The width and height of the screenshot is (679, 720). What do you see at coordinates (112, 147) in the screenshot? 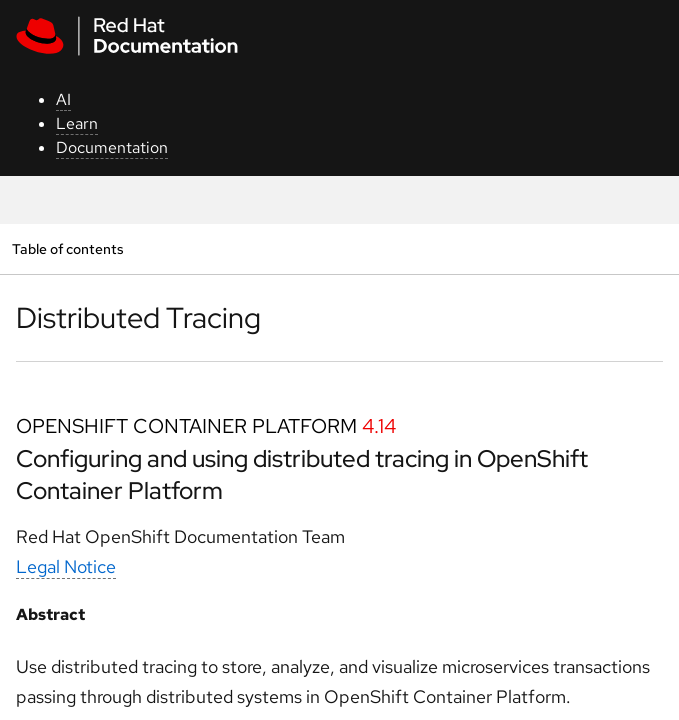
I see `Documentation` at bounding box center [112, 147].